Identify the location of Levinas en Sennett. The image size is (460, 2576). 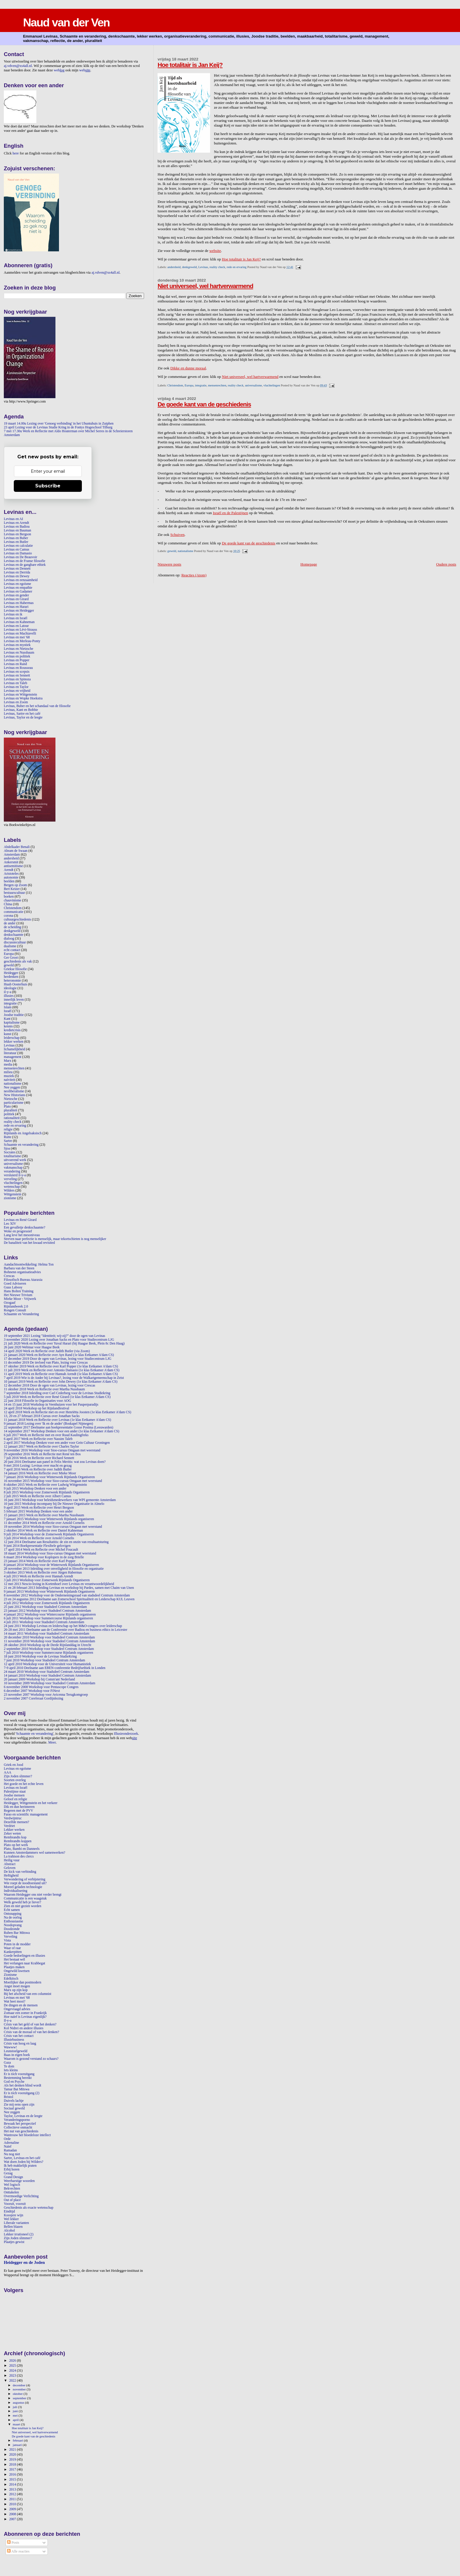
(17, 675).